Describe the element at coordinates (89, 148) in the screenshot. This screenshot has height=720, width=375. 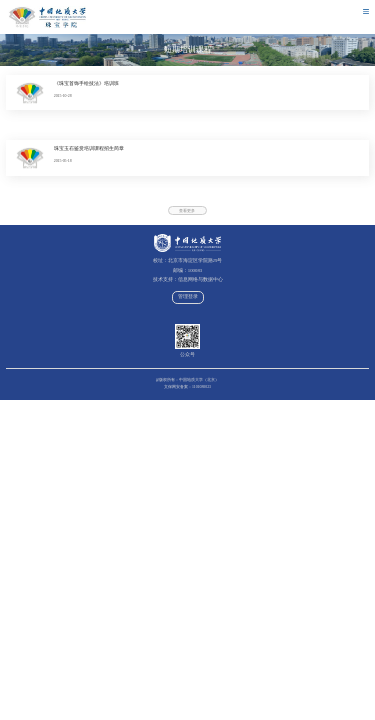
I see `珠宝玉石鉴赏培训课程招生简章` at that location.